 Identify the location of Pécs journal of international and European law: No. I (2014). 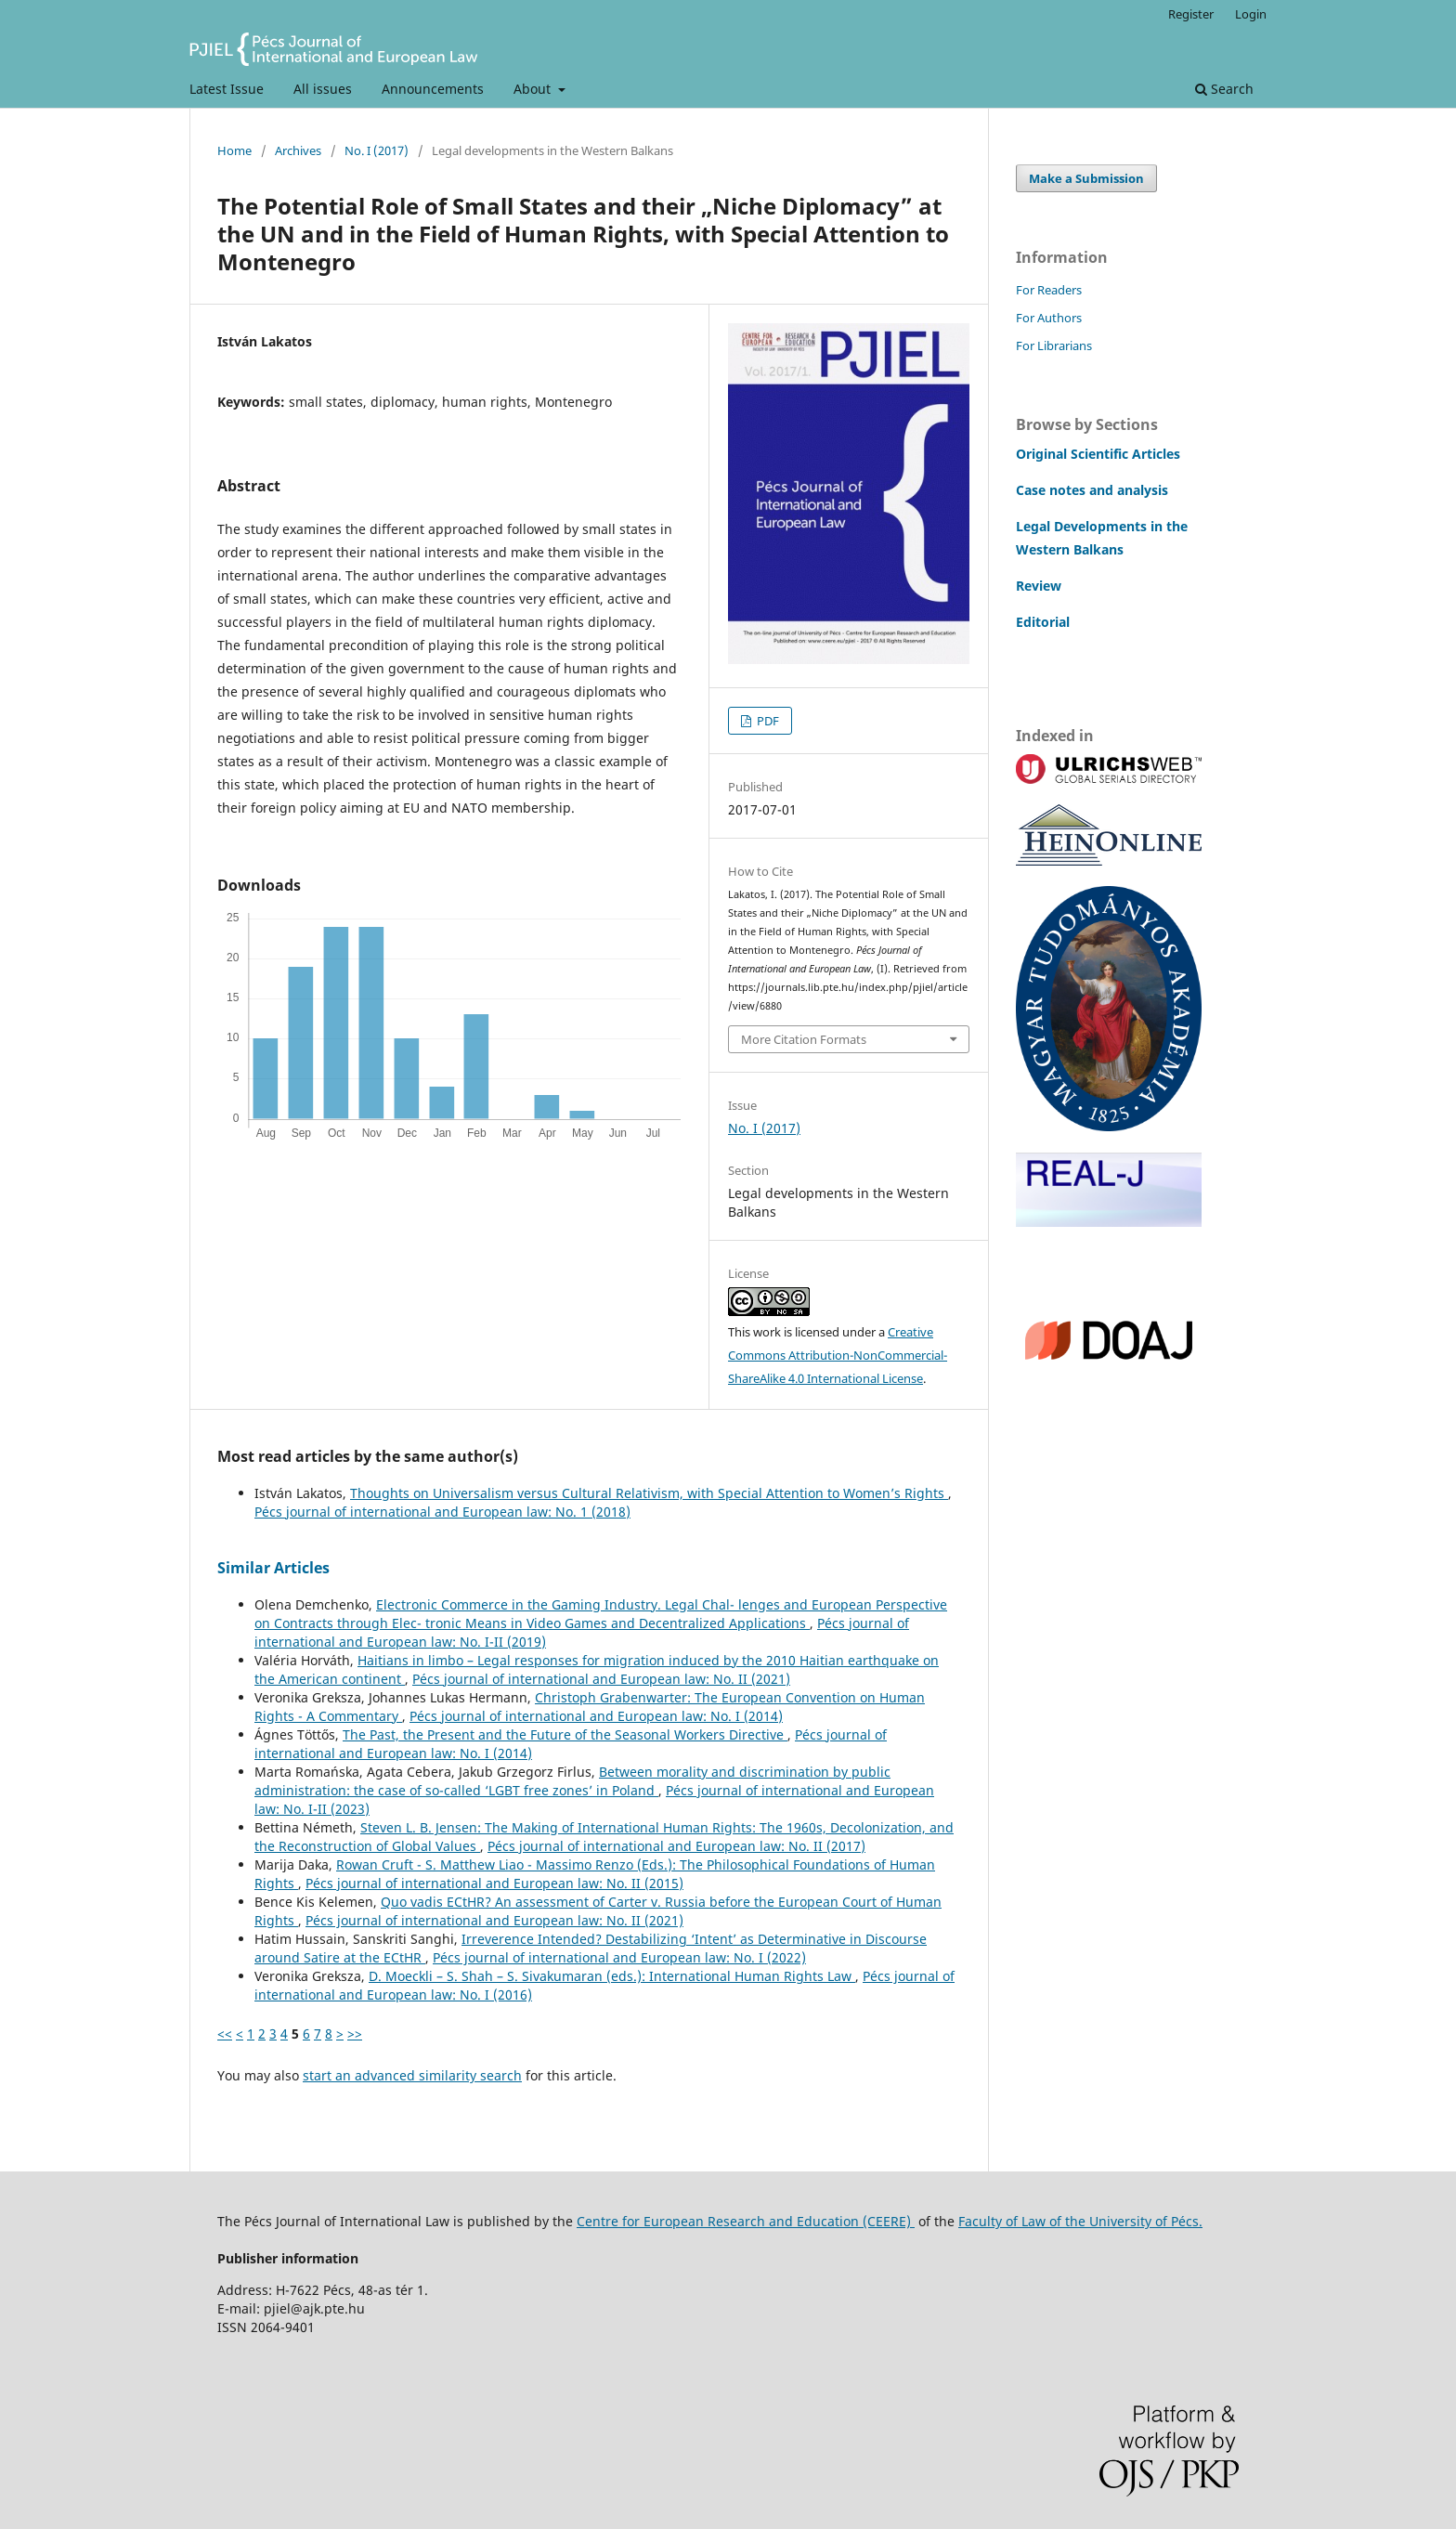
(596, 1716).